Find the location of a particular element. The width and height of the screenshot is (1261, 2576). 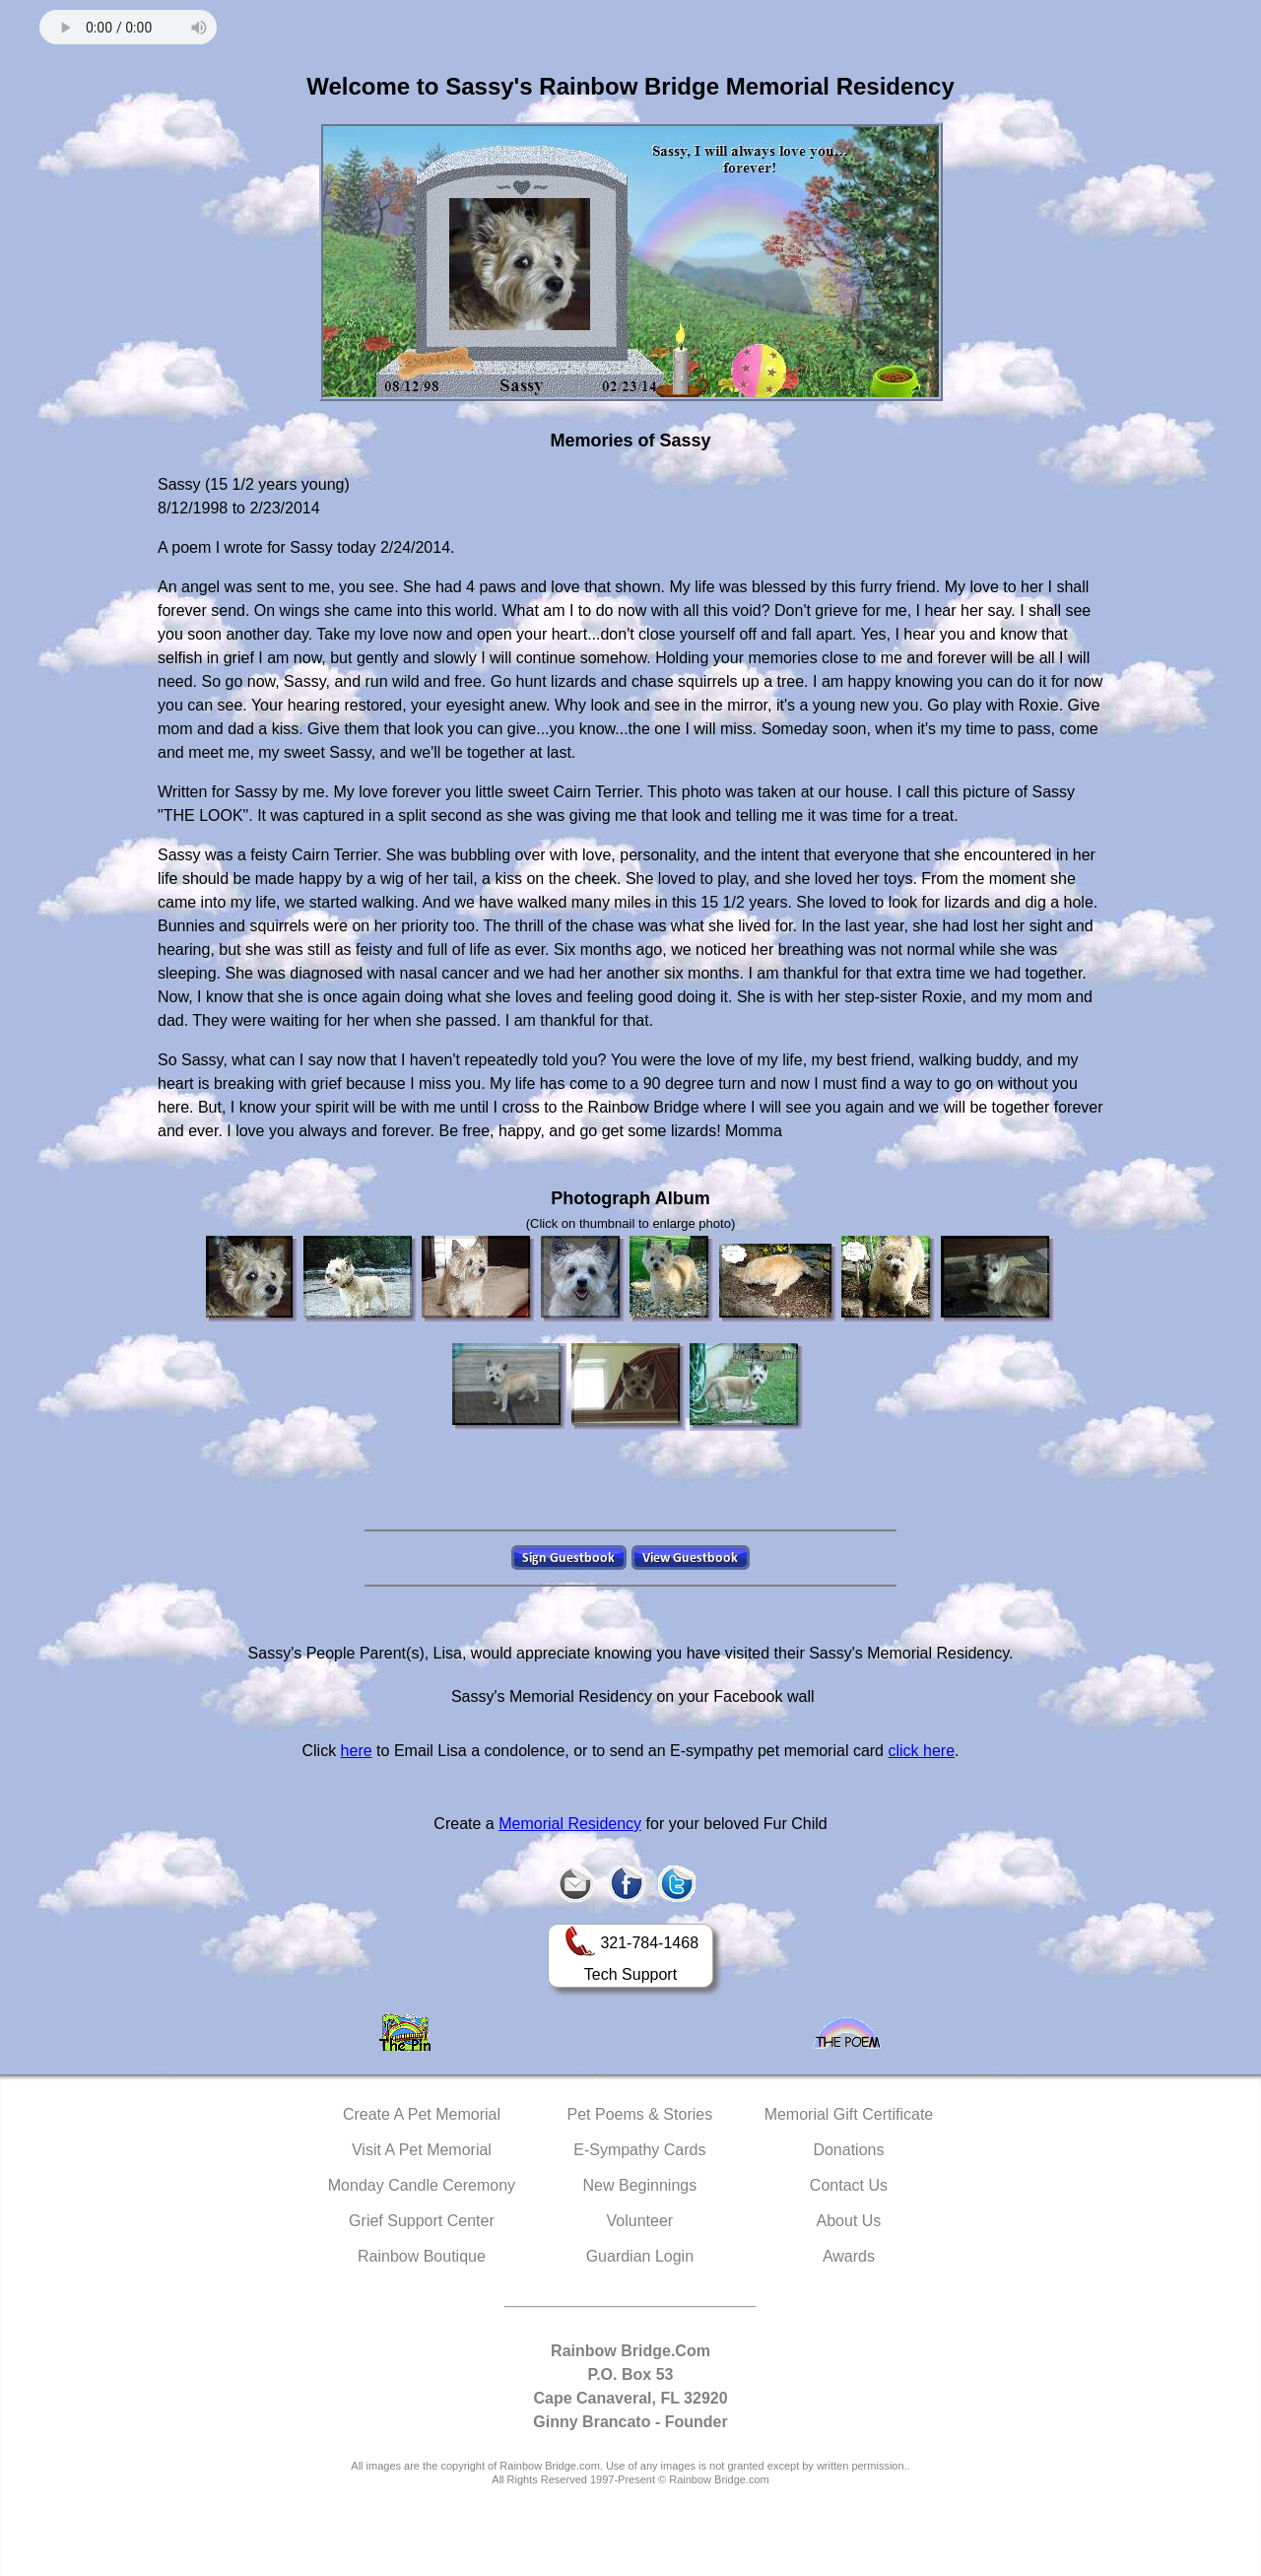

Awards is located at coordinates (849, 2256).